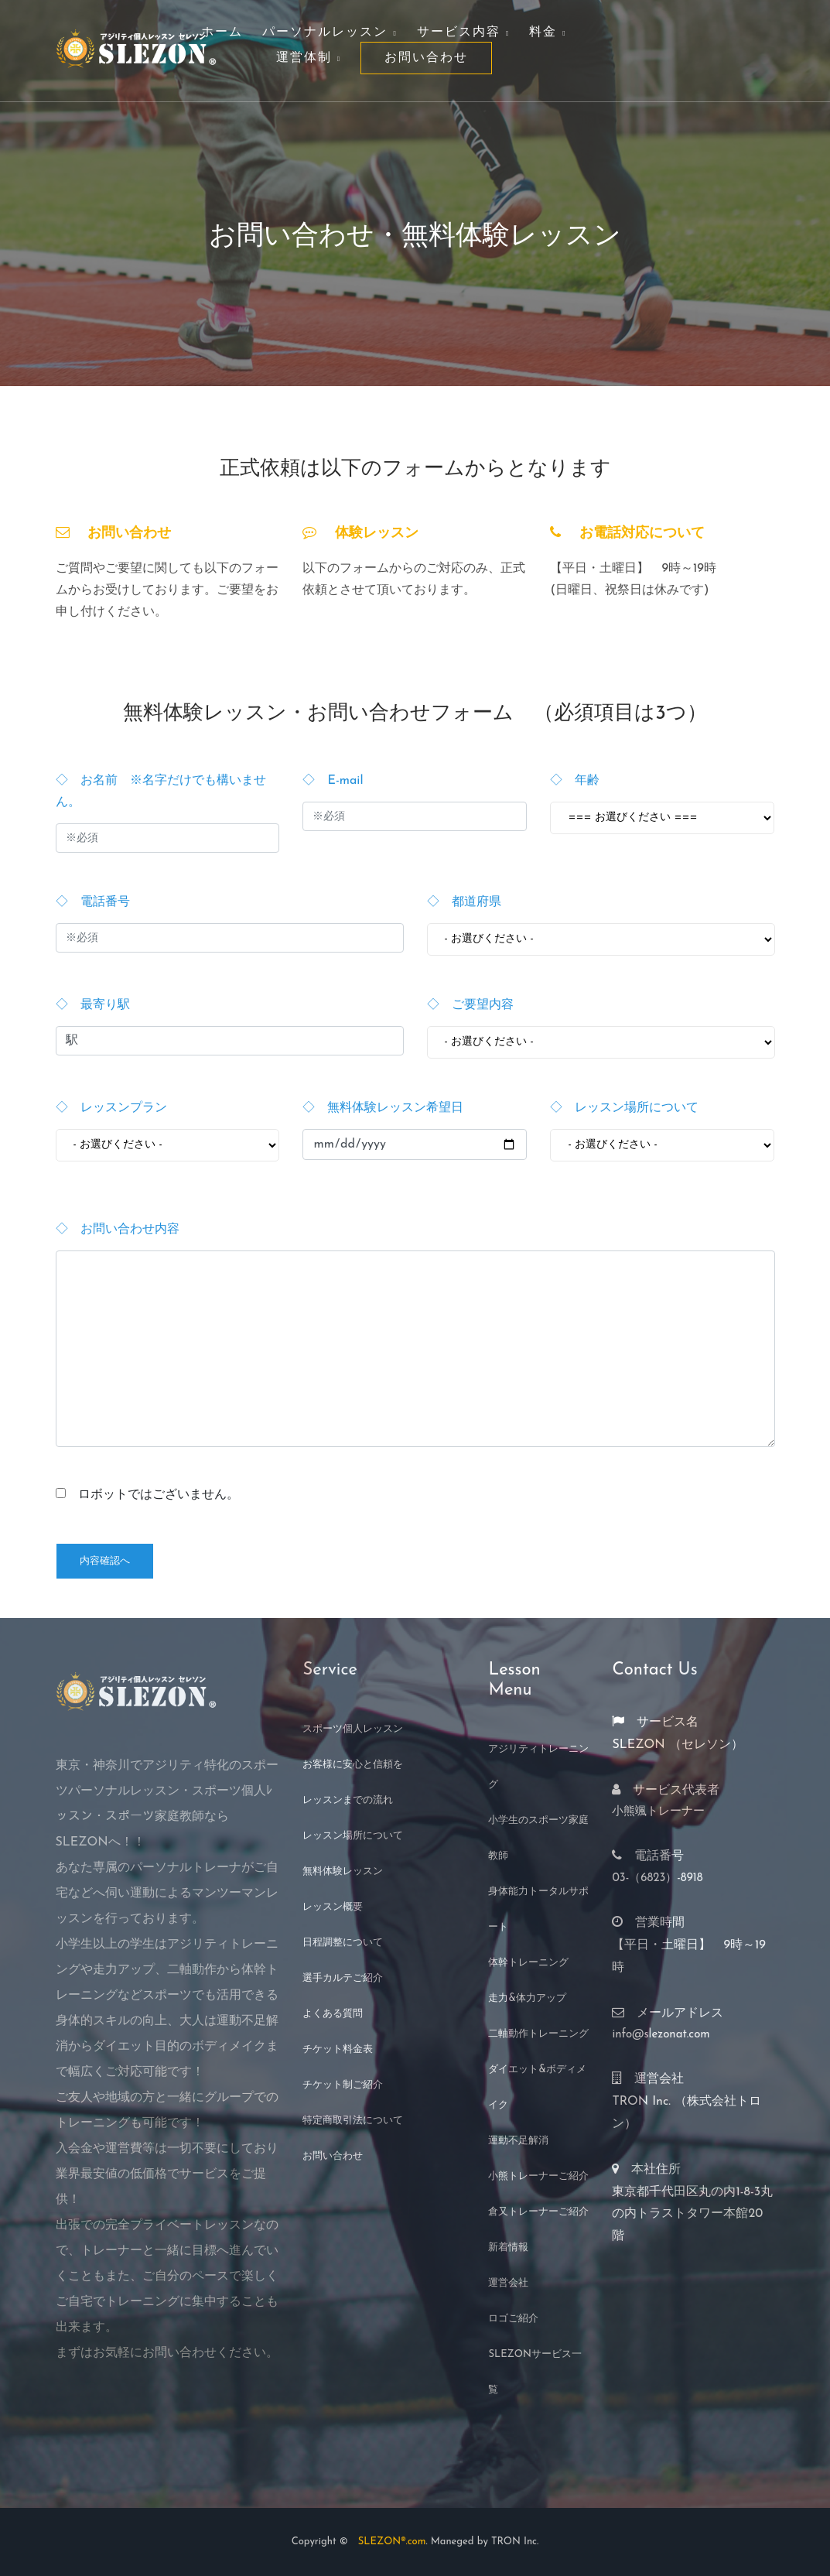 The image size is (830, 2576). I want to click on 体幹トレーニング, so click(528, 1963).